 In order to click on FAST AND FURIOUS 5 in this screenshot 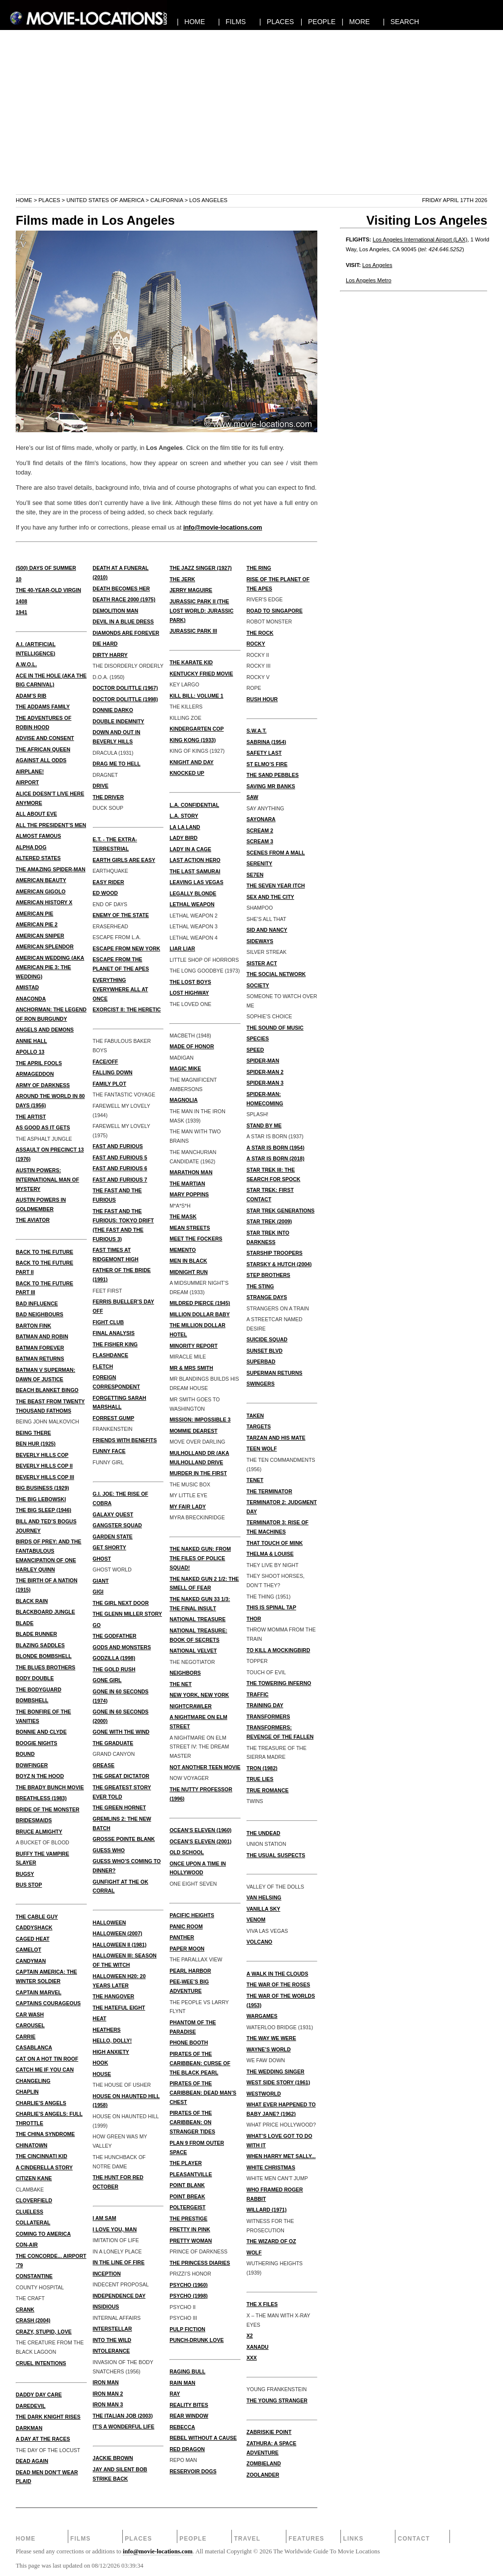, I will do `click(120, 1157)`.